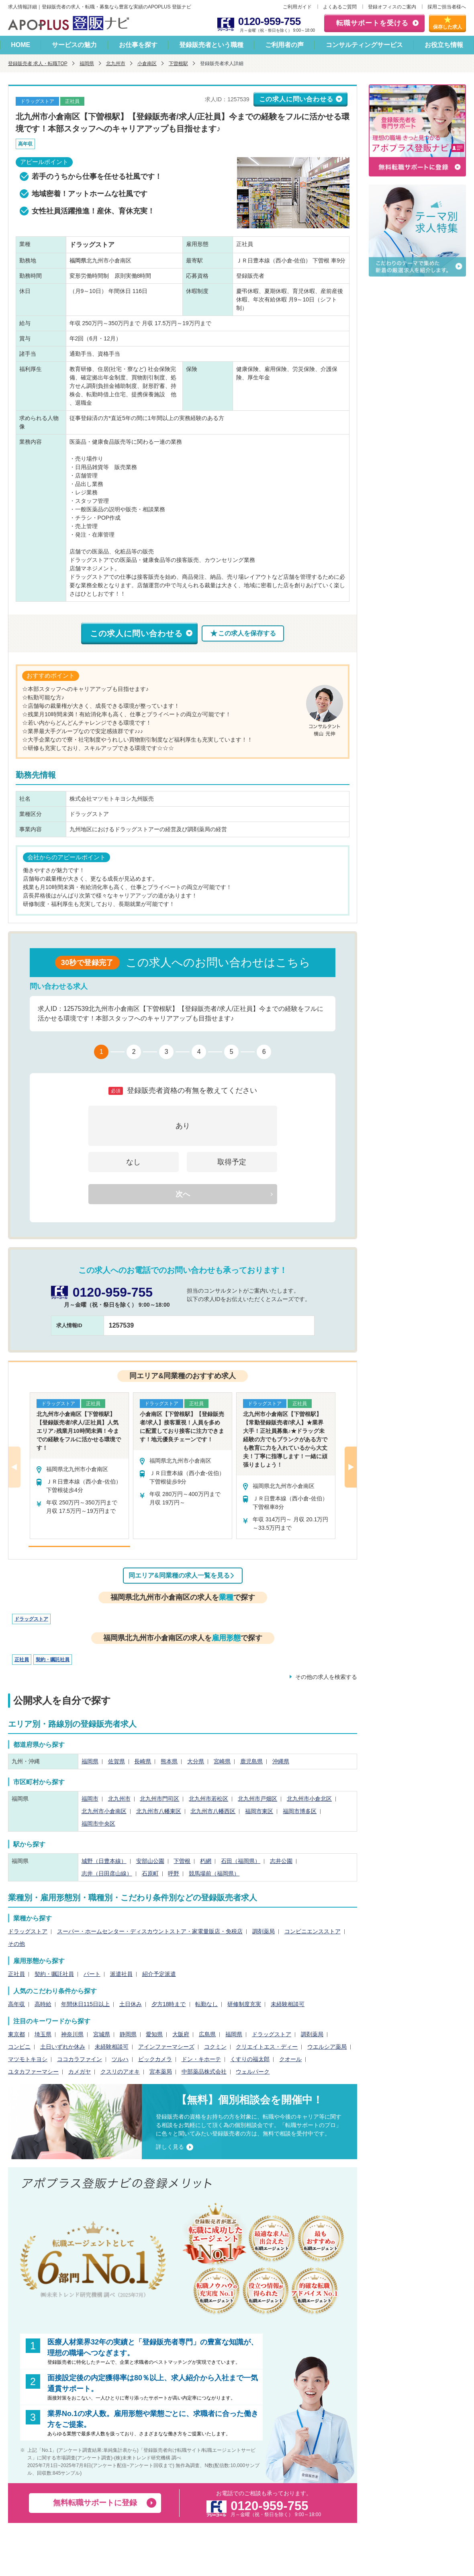 The image size is (474, 2576). What do you see at coordinates (128, 2034) in the screenshot?
I see `静岡県` at bounding box center [128, 2034].